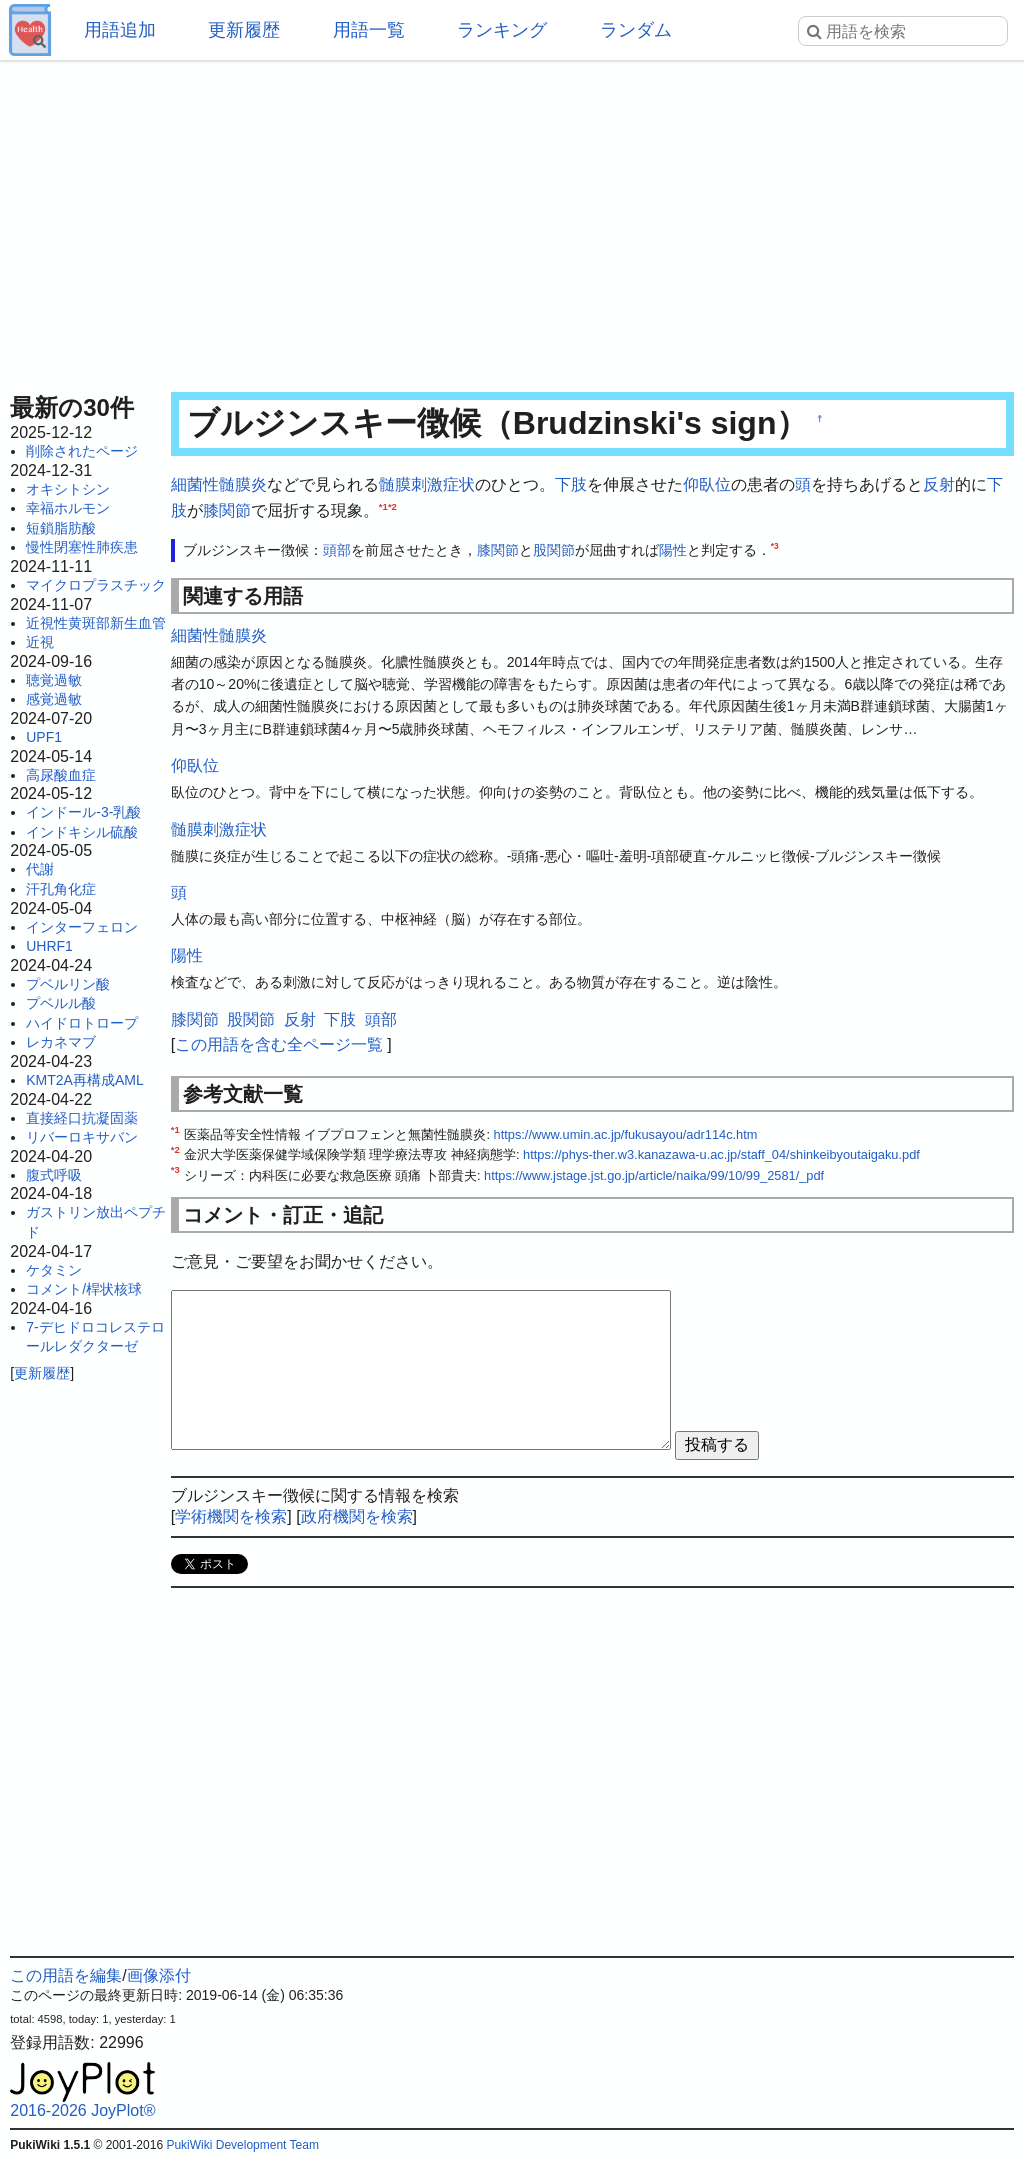 The width and height of the screenshot is (1024, 2160). I want to click on 高尿酸血症, so click(61, 775).